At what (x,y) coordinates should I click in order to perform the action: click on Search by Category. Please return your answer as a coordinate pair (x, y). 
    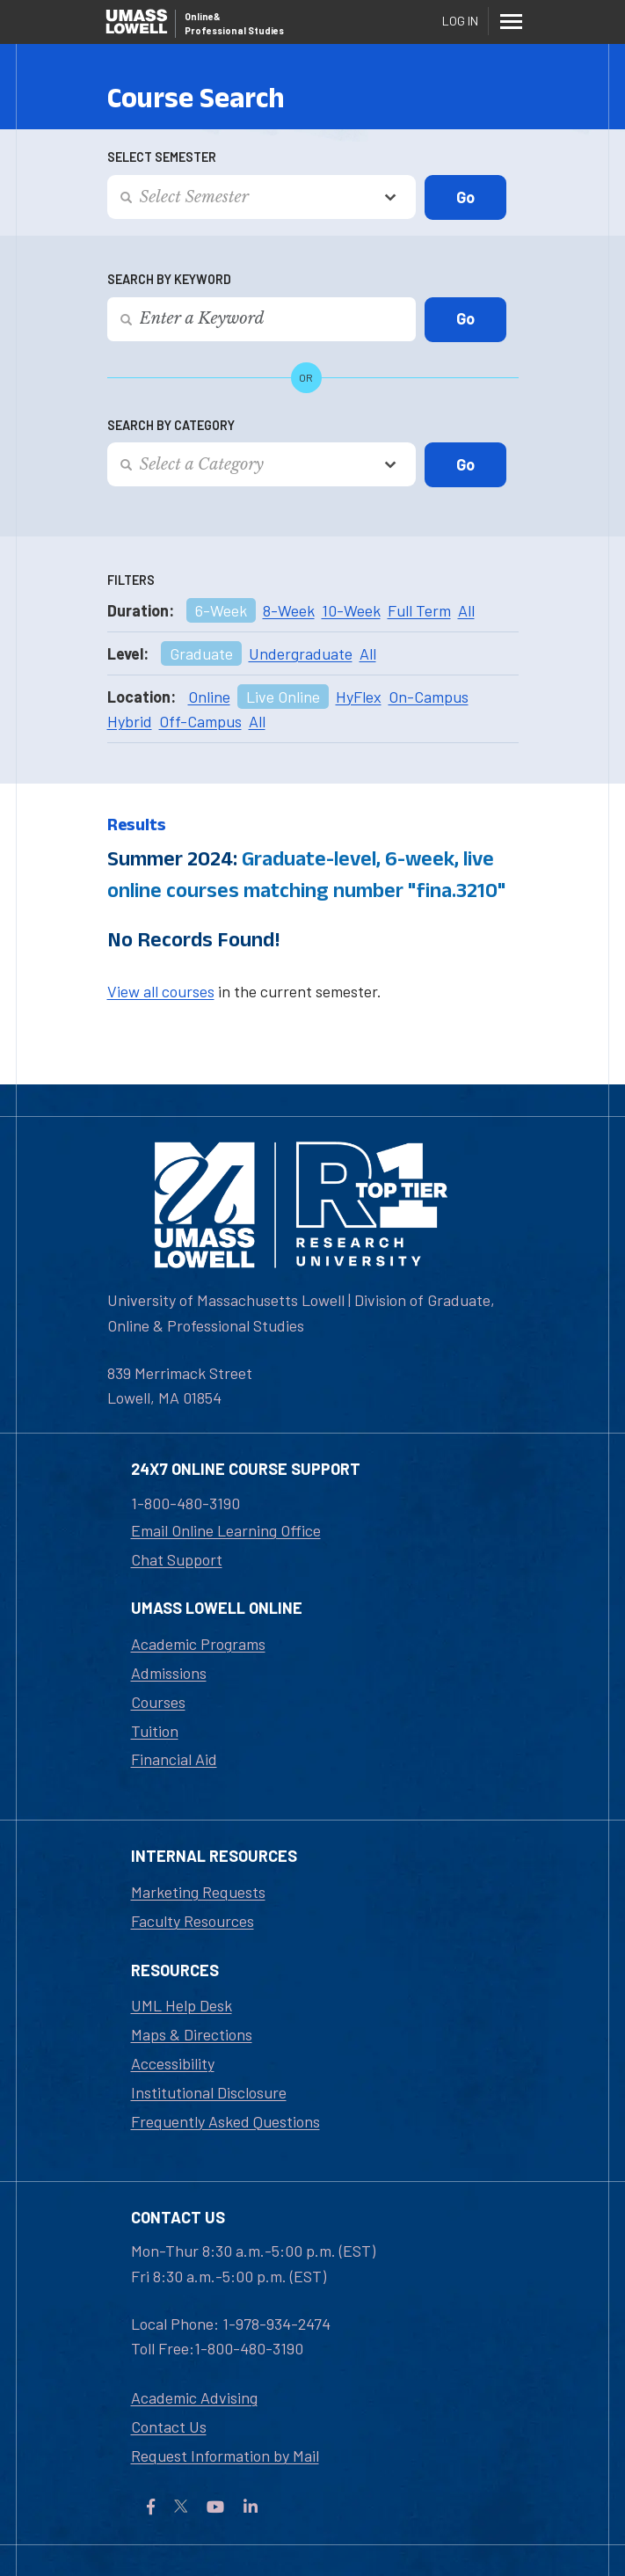
    Looking at the image, I should click on (171, 425).